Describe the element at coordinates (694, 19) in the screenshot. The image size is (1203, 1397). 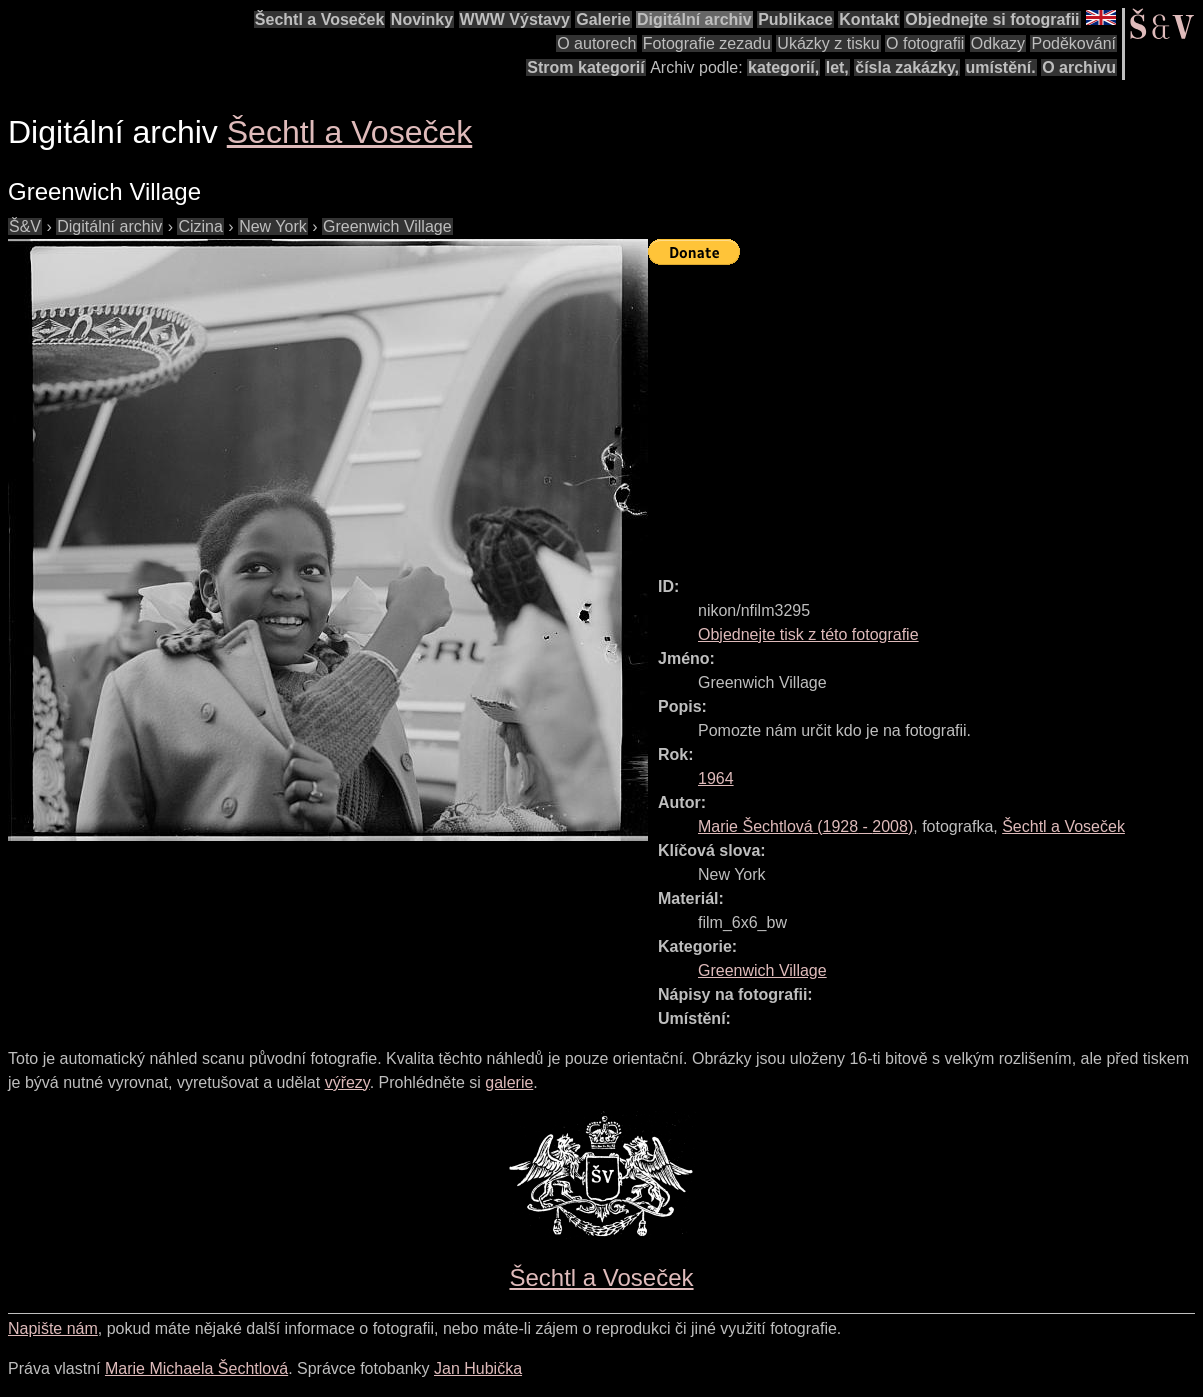
I see `Digitální archiv` at that location.